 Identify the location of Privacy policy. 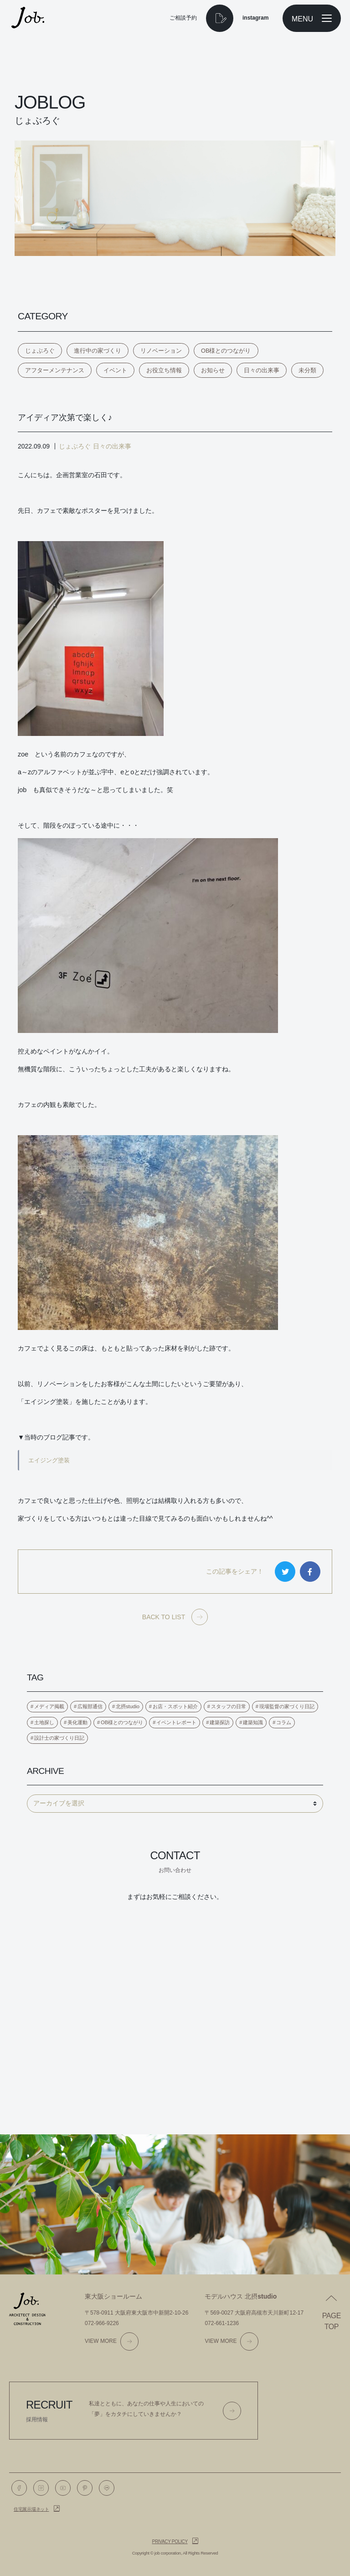
(170, 2541).